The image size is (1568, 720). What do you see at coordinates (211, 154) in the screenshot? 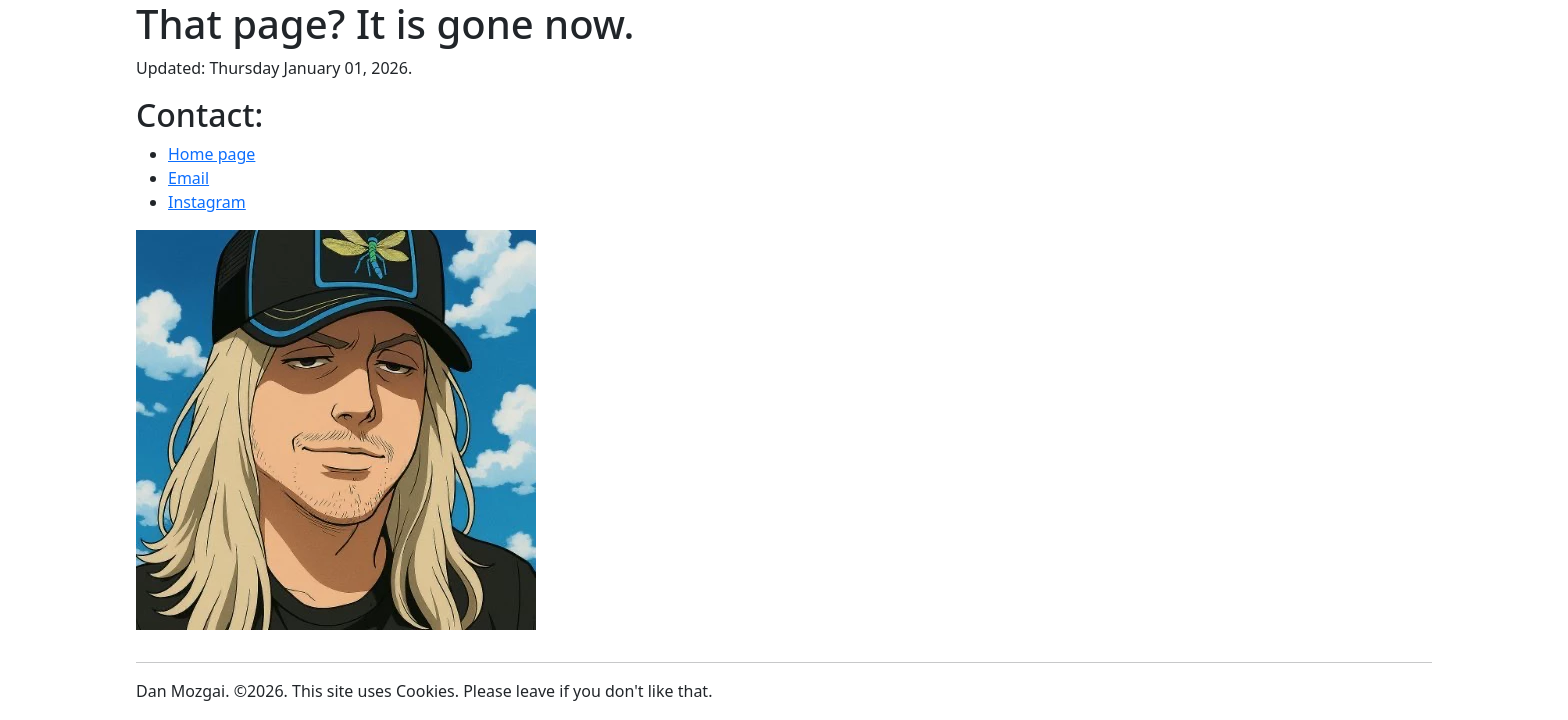
I see `Home page` at bounding box center [211, 154].